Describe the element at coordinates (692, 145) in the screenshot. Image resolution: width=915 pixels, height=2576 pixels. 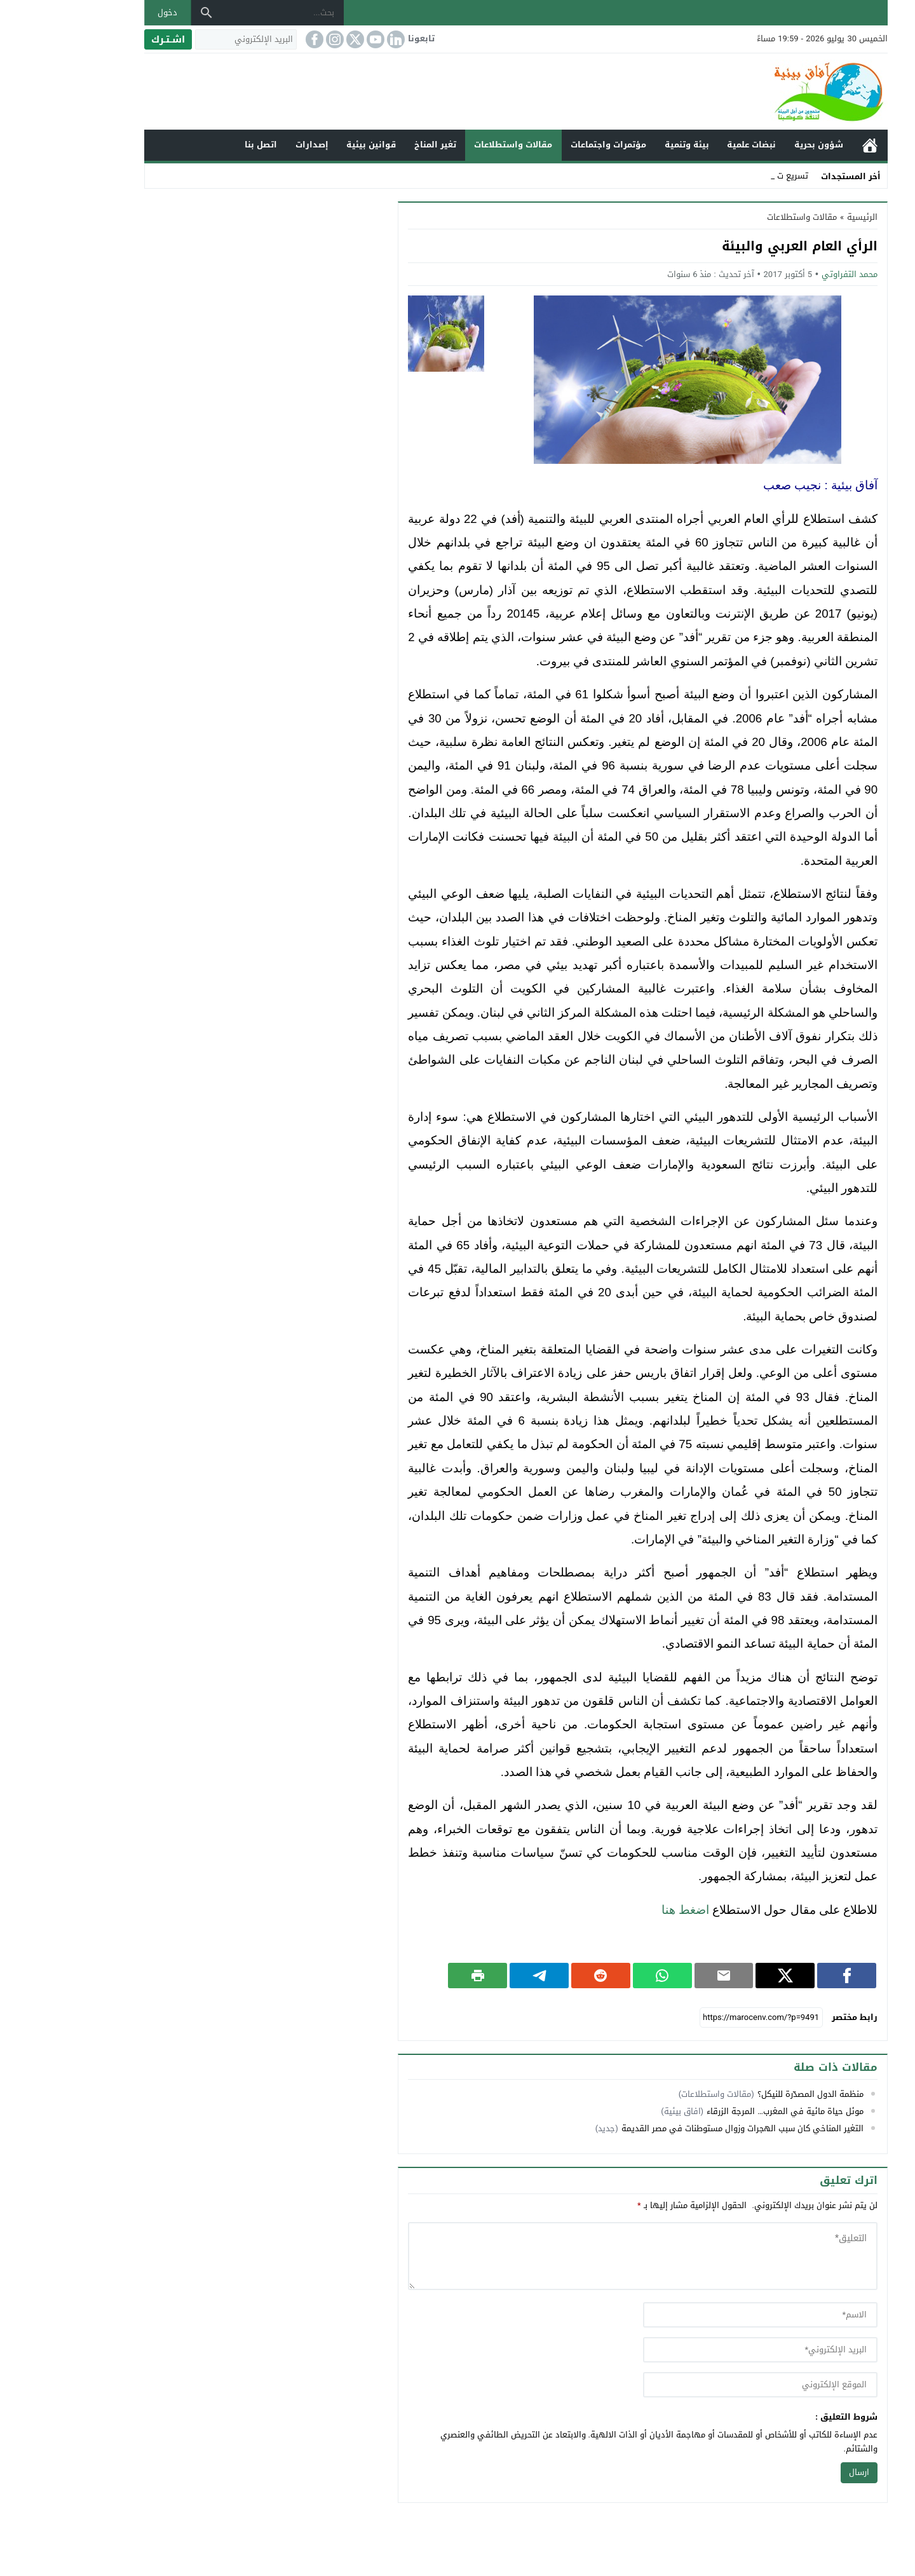
I see `نبضات علمية` at that location.